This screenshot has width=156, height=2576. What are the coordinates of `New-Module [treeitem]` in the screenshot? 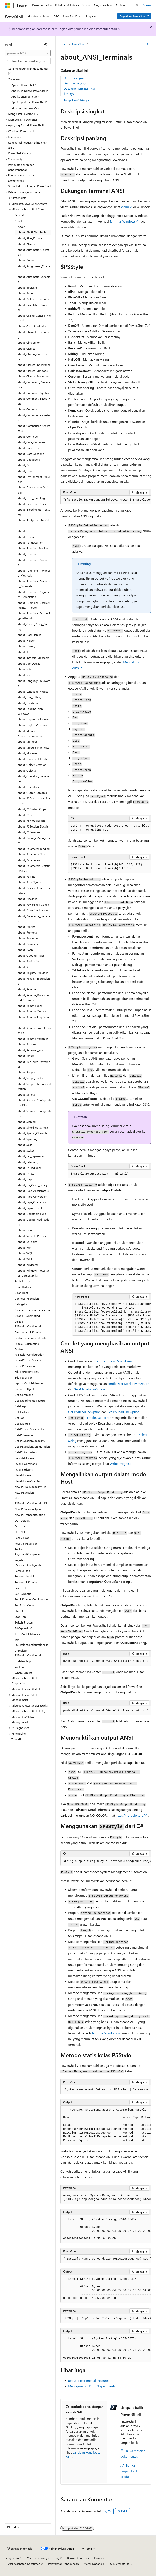 It's located at (23, 1475).